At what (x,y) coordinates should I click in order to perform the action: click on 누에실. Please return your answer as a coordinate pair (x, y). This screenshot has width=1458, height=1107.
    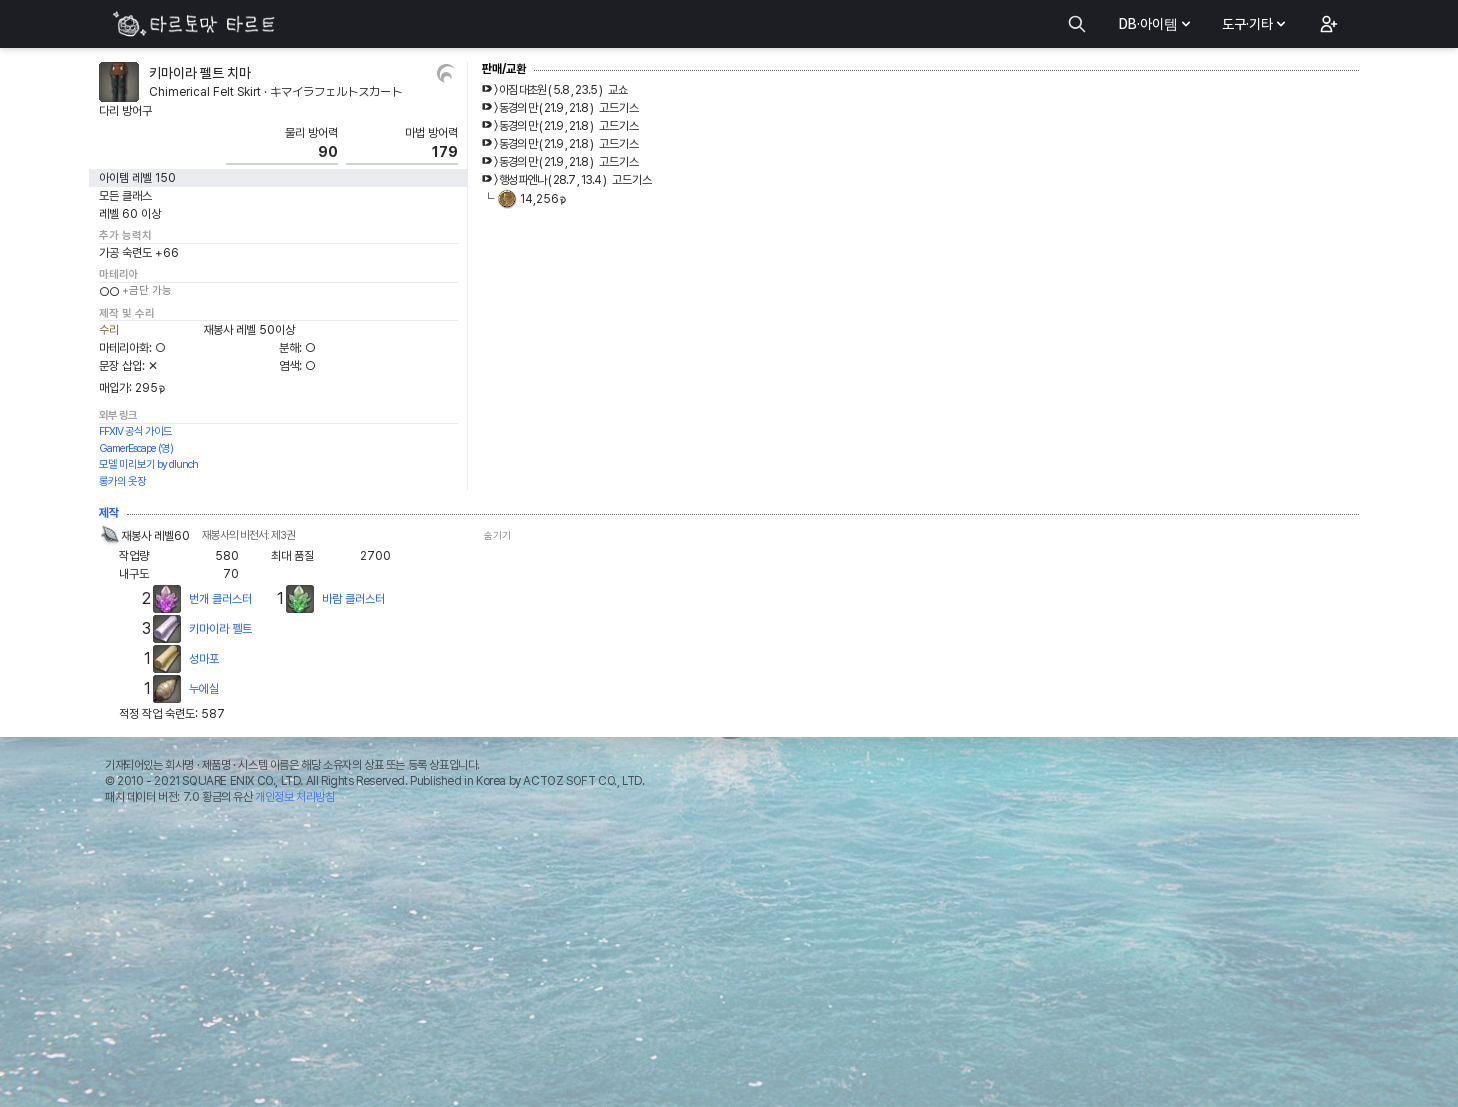
    Looking at the image, I should click on (204, 689).